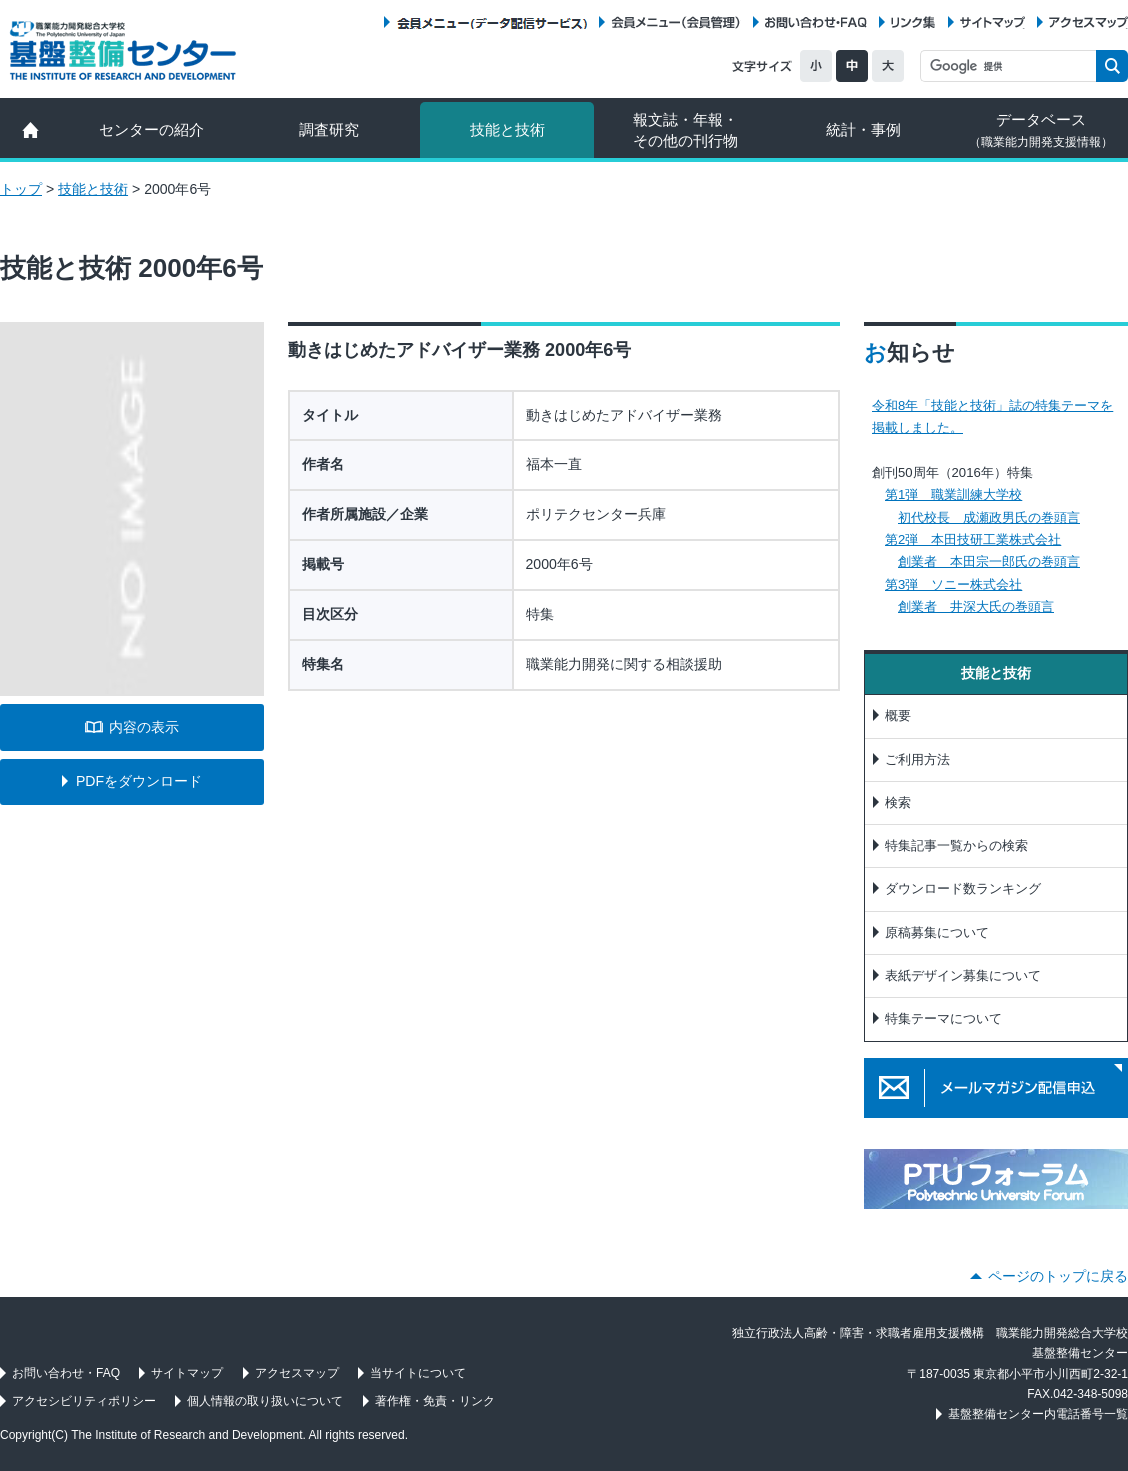 The width and height of the screenshot is (1128, 1471). What do you see at coordinates (21, 189) in the screenshot?
I see `トップ` at bounding box center [21, 189].